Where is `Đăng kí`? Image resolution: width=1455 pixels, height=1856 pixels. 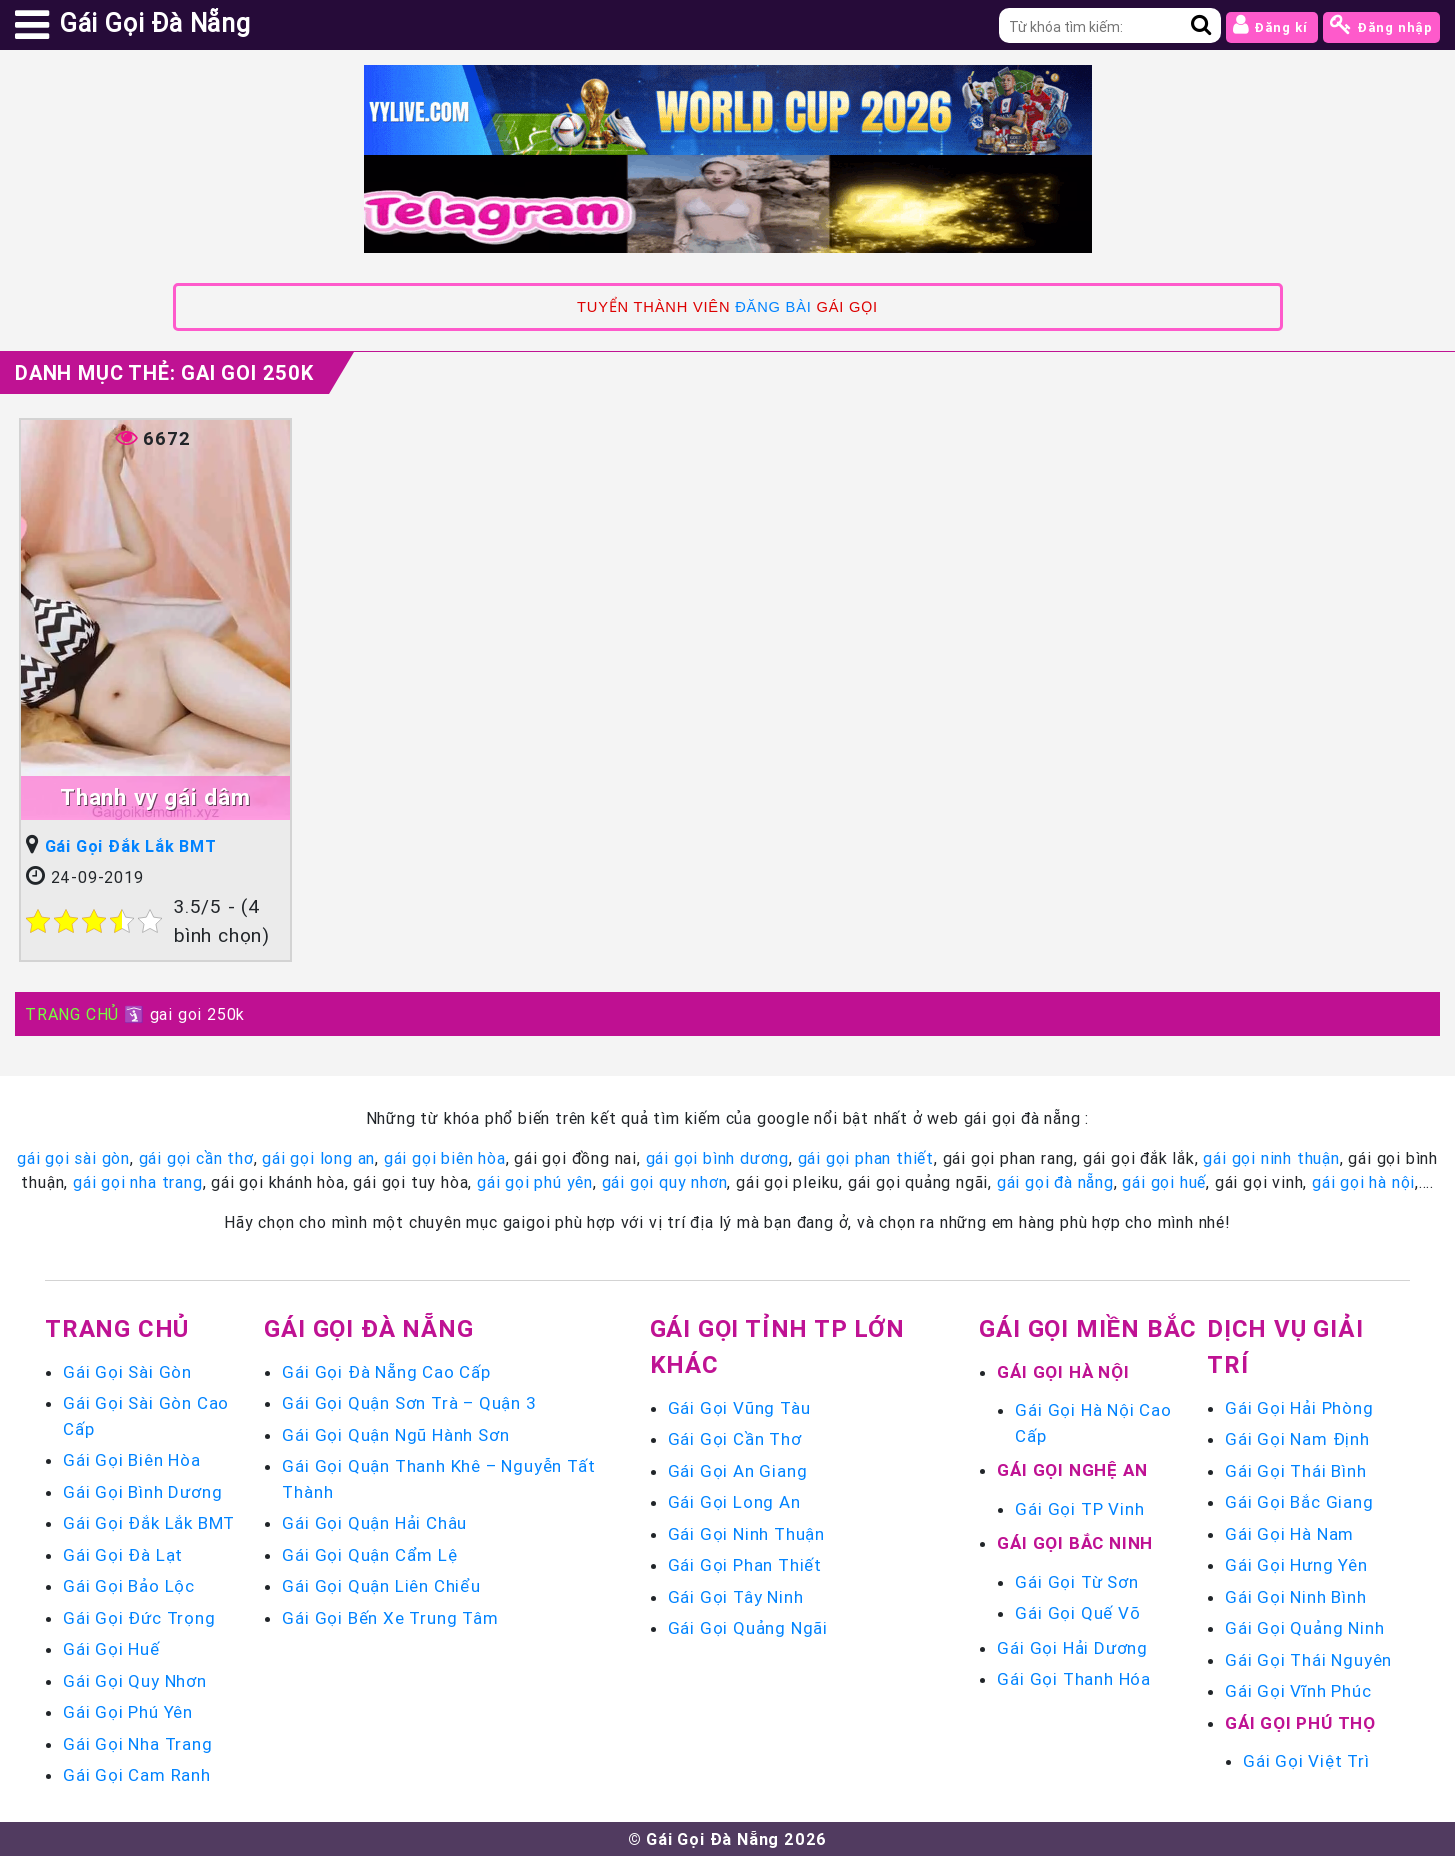
Đăng kí is located at coordinates (1272, 24).